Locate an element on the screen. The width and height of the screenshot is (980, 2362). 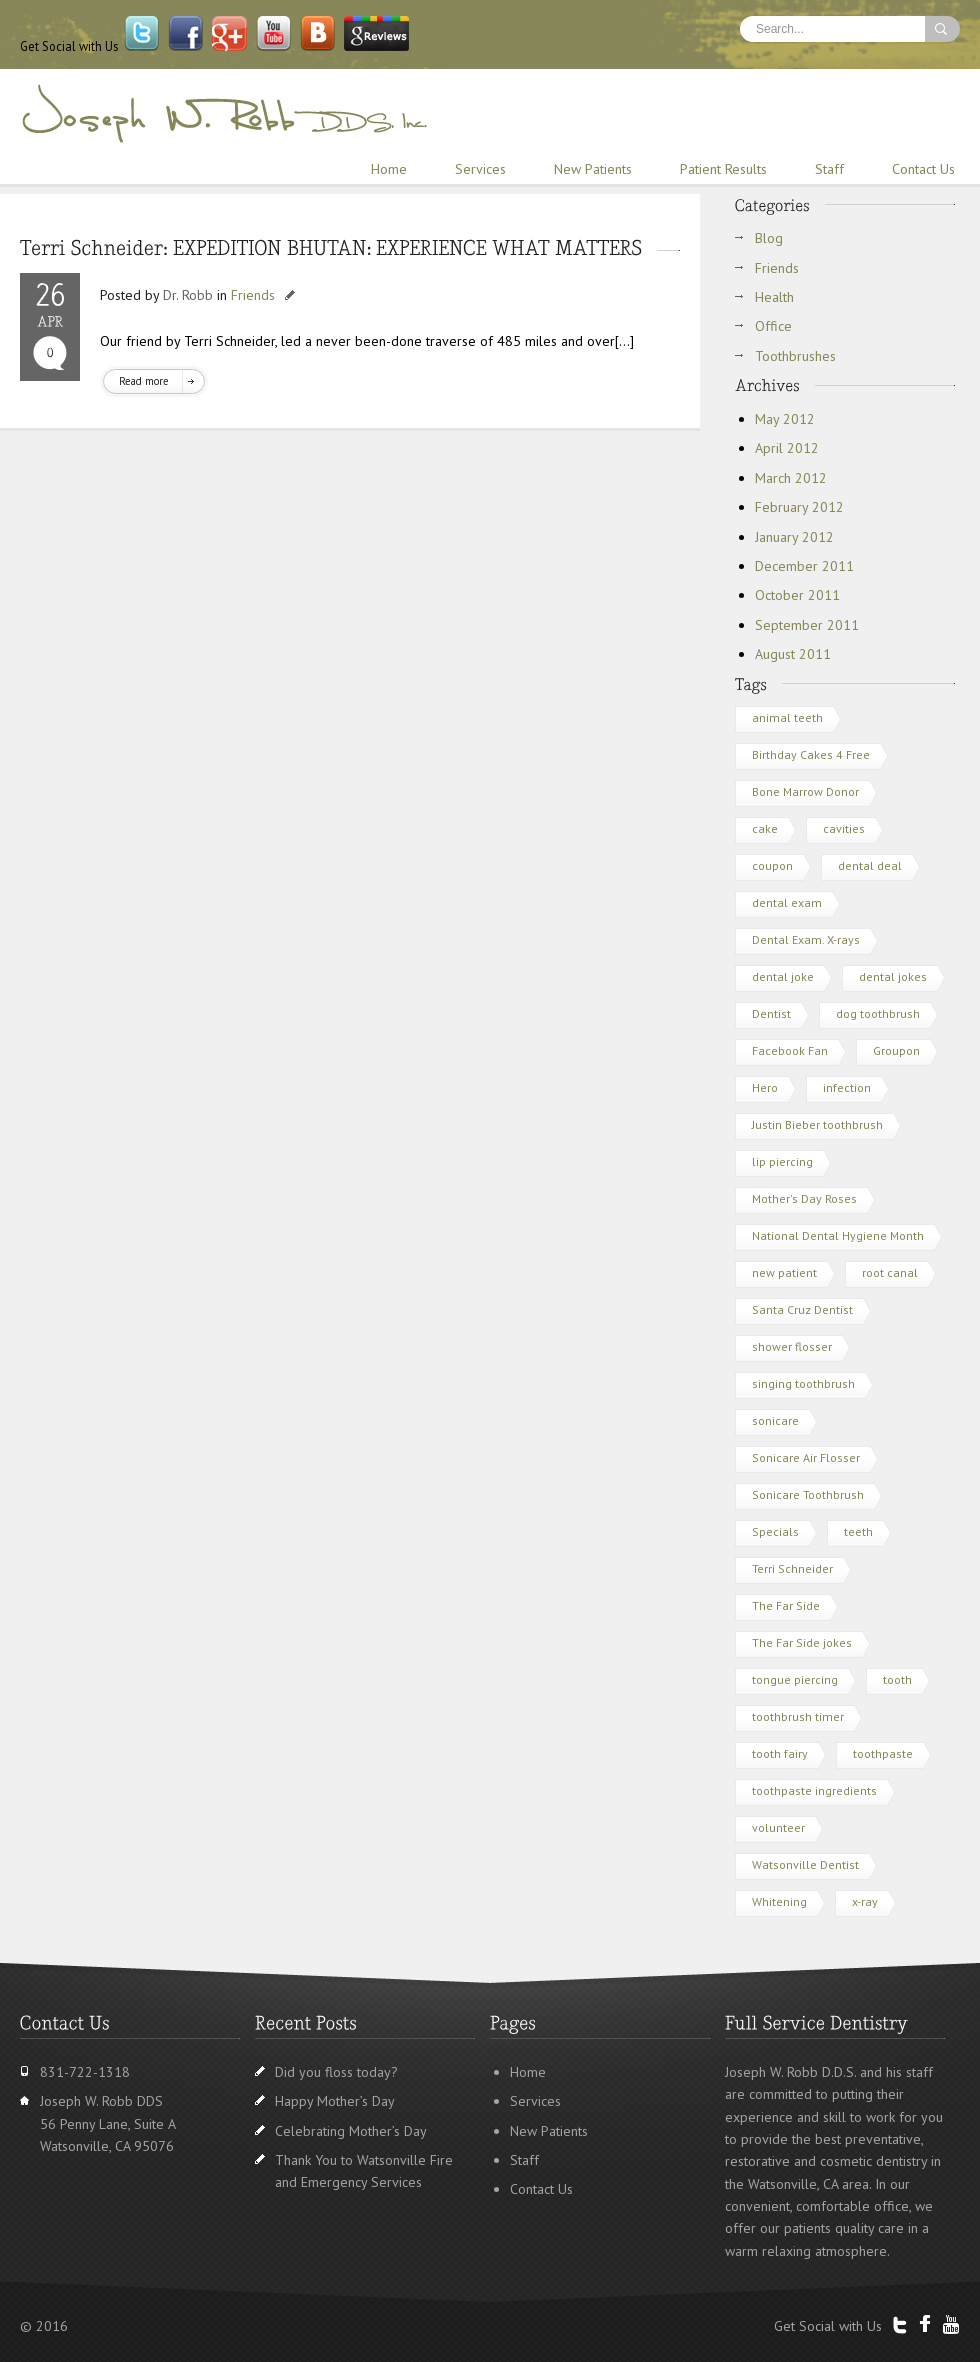
Dental Exam. X-rays [Dental Exam. X-rays (1 item)] is located at coordinates (806, 939).